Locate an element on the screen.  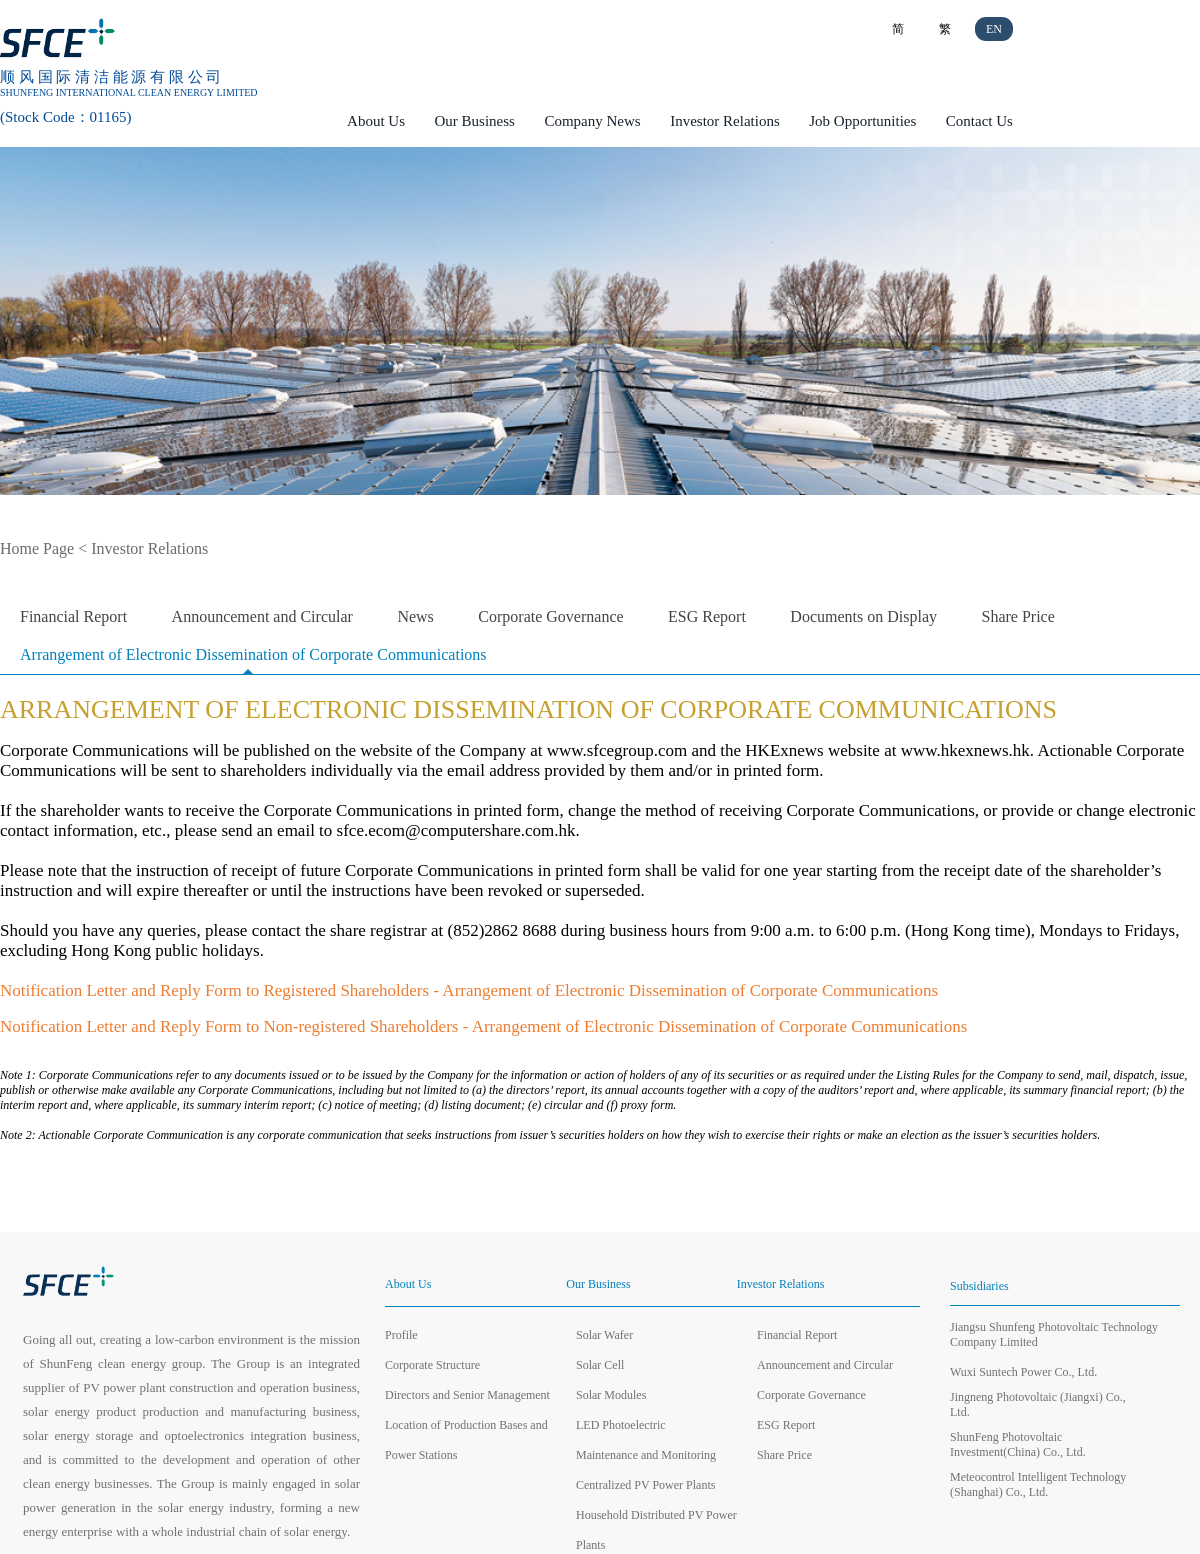
Centralized PV Power Plants is located at coordinates (645, 1485).